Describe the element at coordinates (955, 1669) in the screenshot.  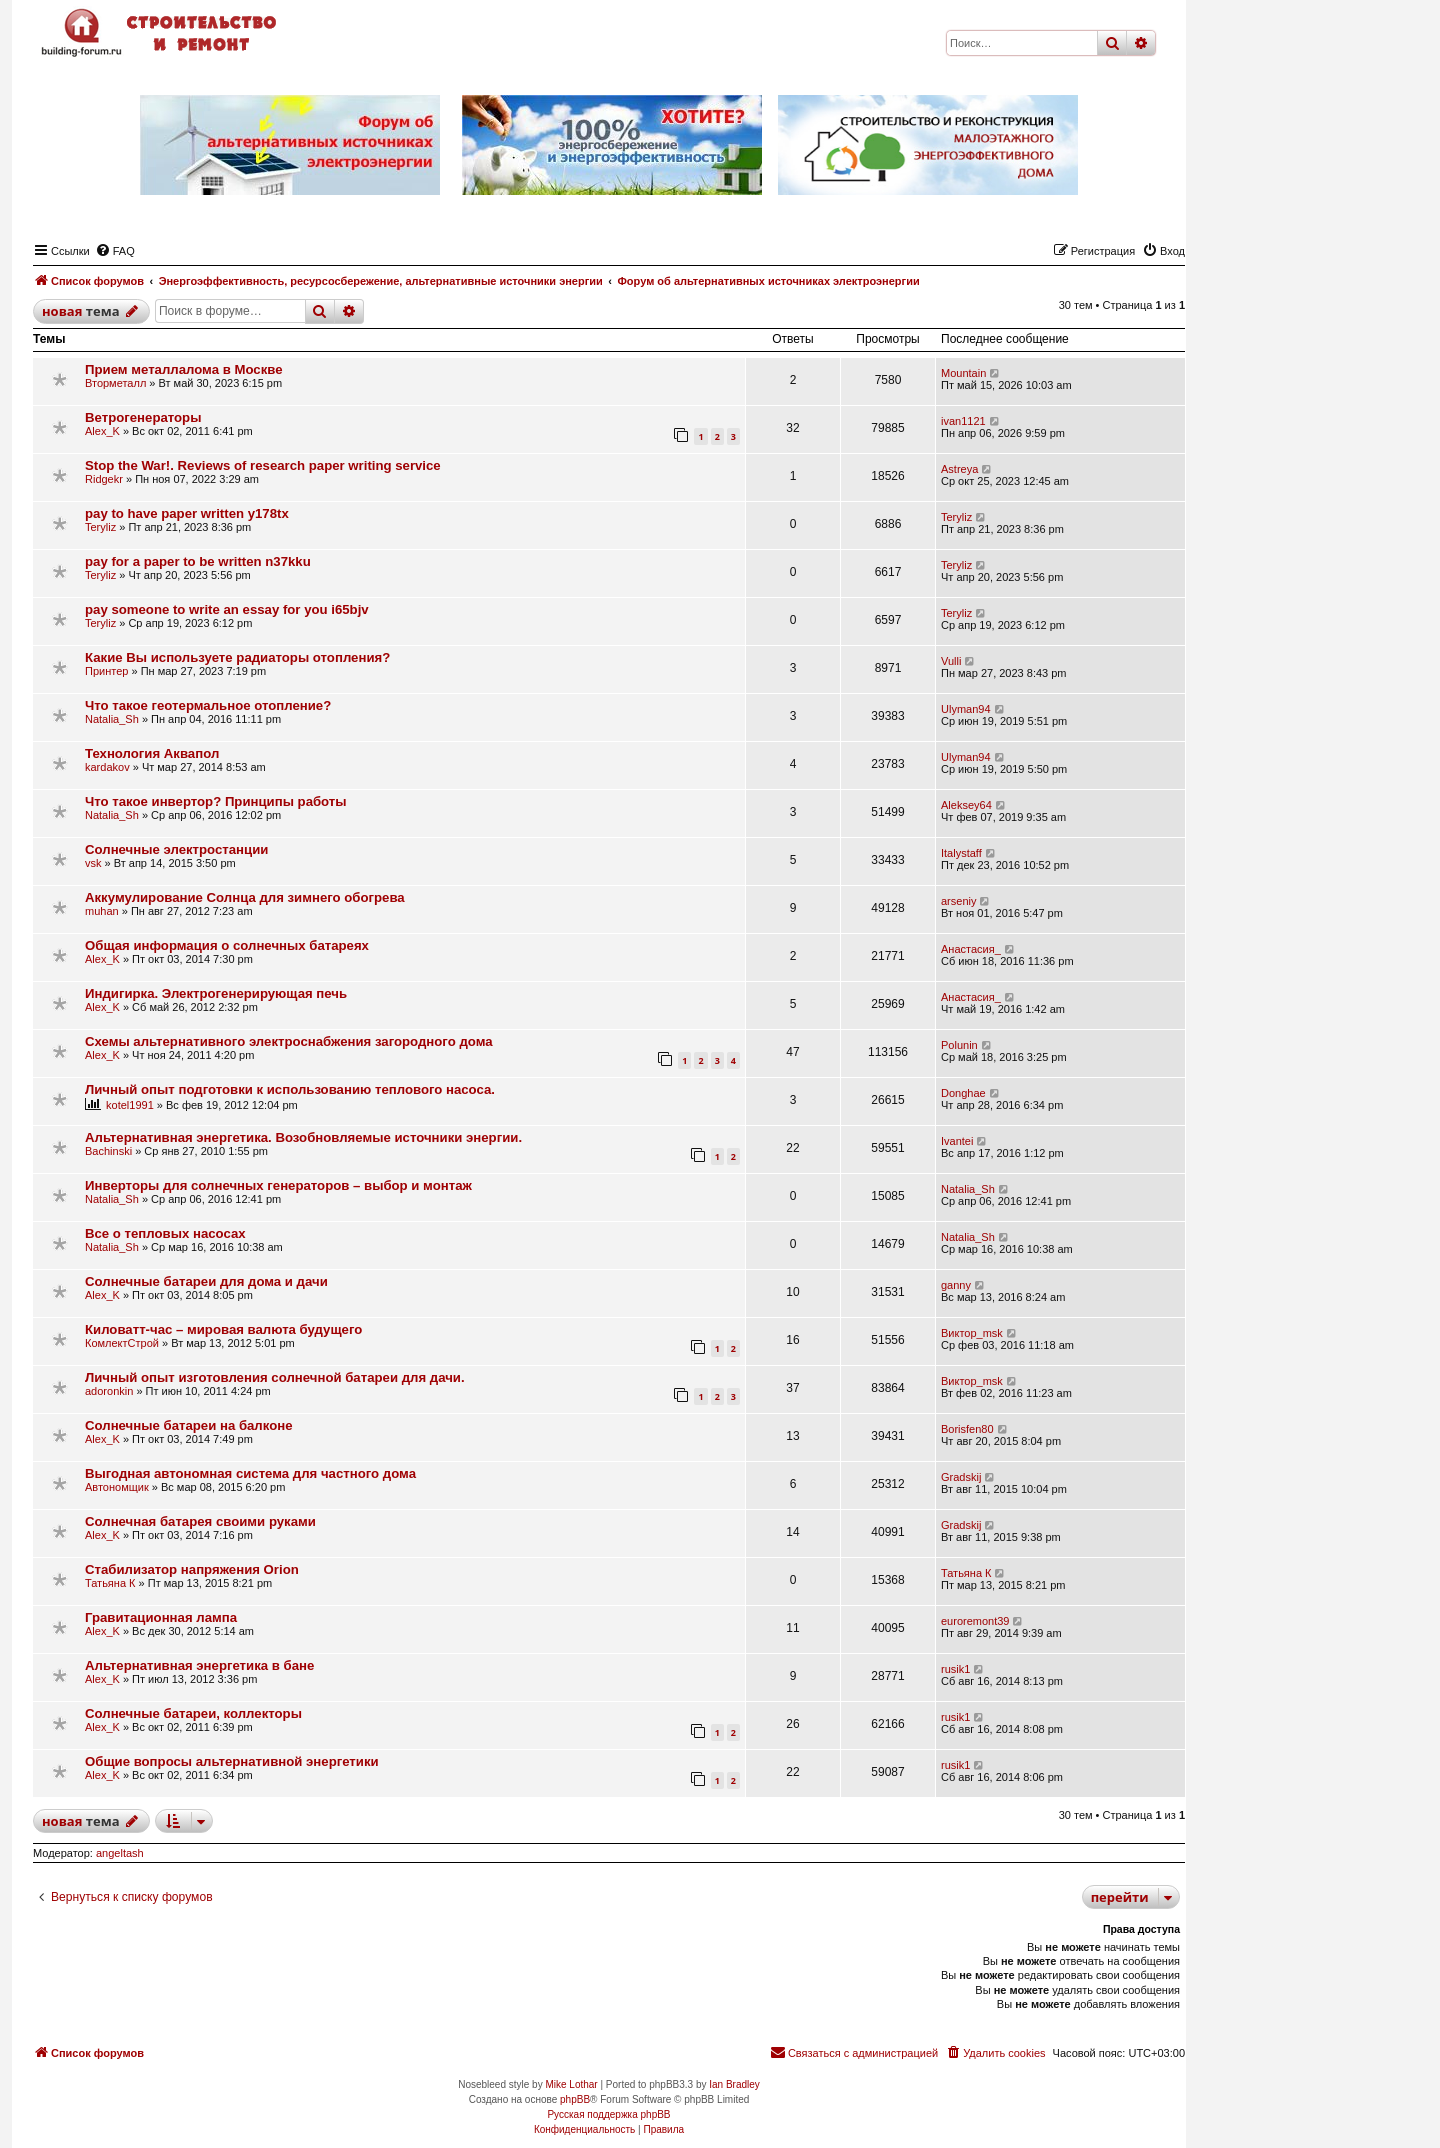
I see `rusik1` at that location.